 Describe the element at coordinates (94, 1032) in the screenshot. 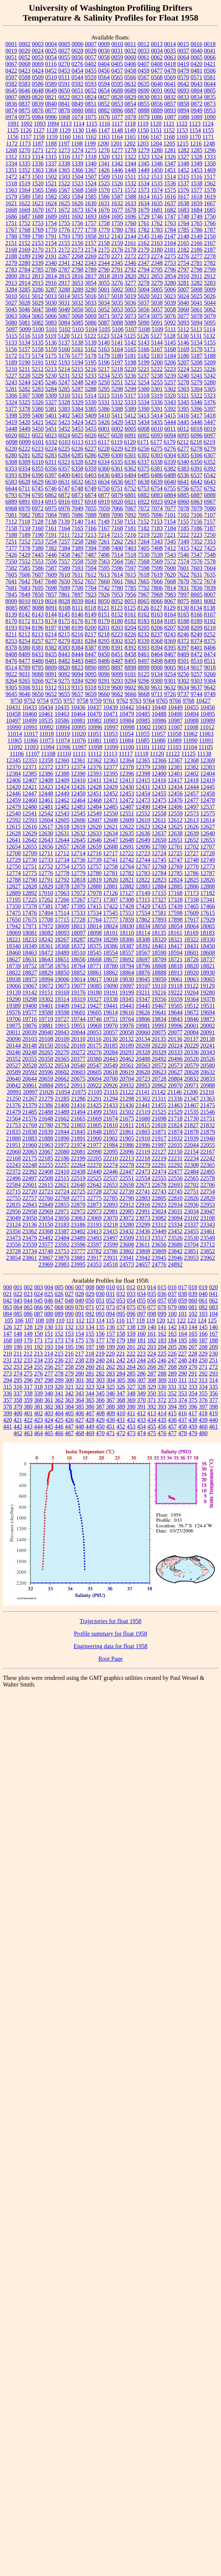

I see `20053` at that location.